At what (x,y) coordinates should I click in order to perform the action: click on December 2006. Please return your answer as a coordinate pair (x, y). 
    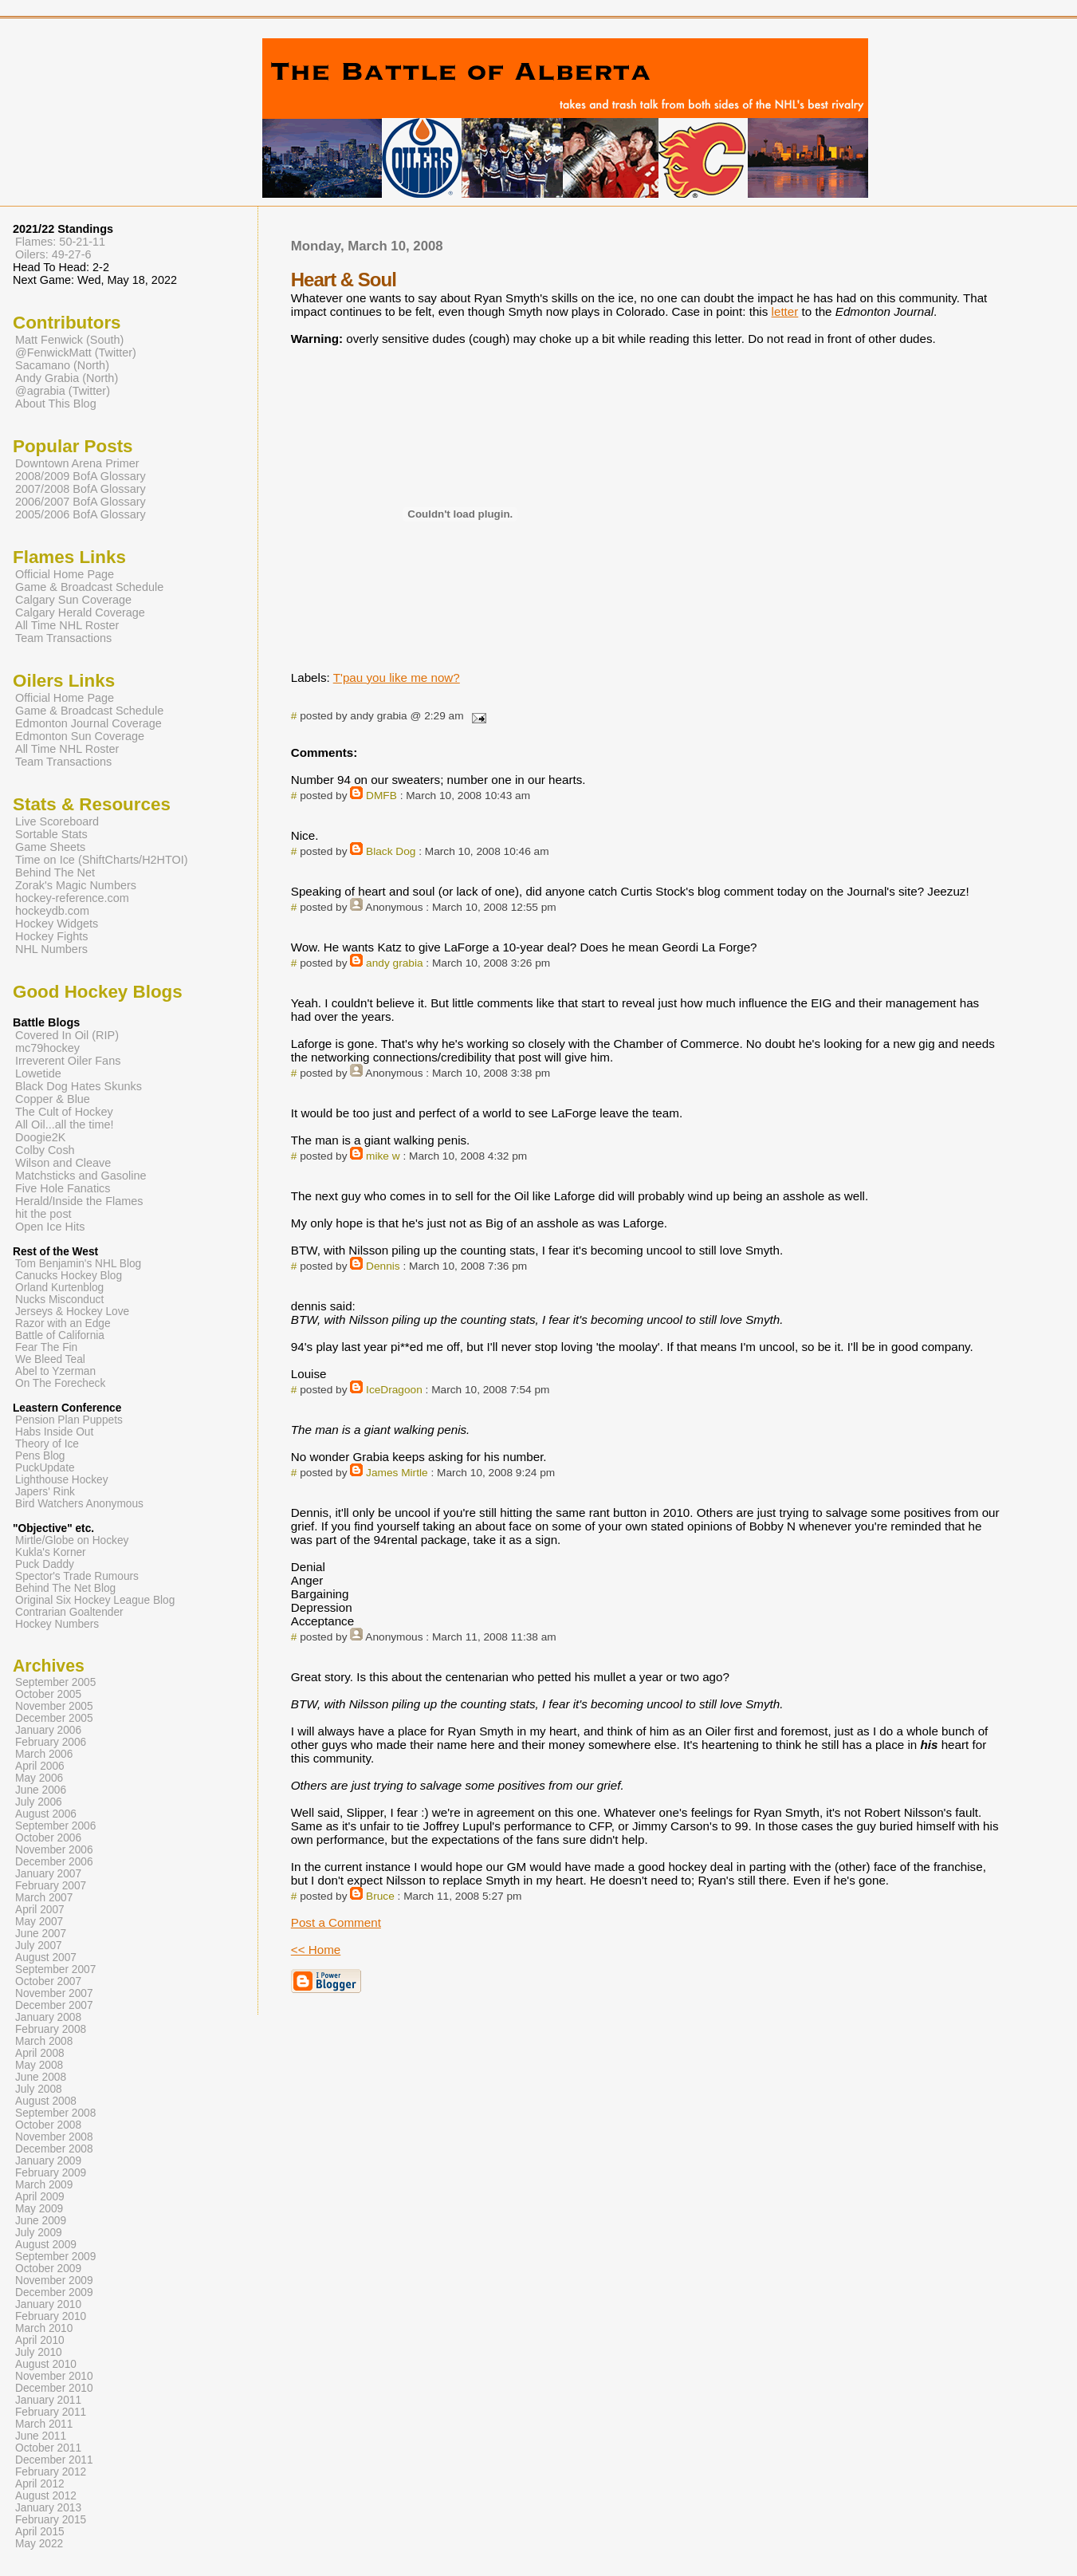
    Looking at the image, I should click on (54, 1862).